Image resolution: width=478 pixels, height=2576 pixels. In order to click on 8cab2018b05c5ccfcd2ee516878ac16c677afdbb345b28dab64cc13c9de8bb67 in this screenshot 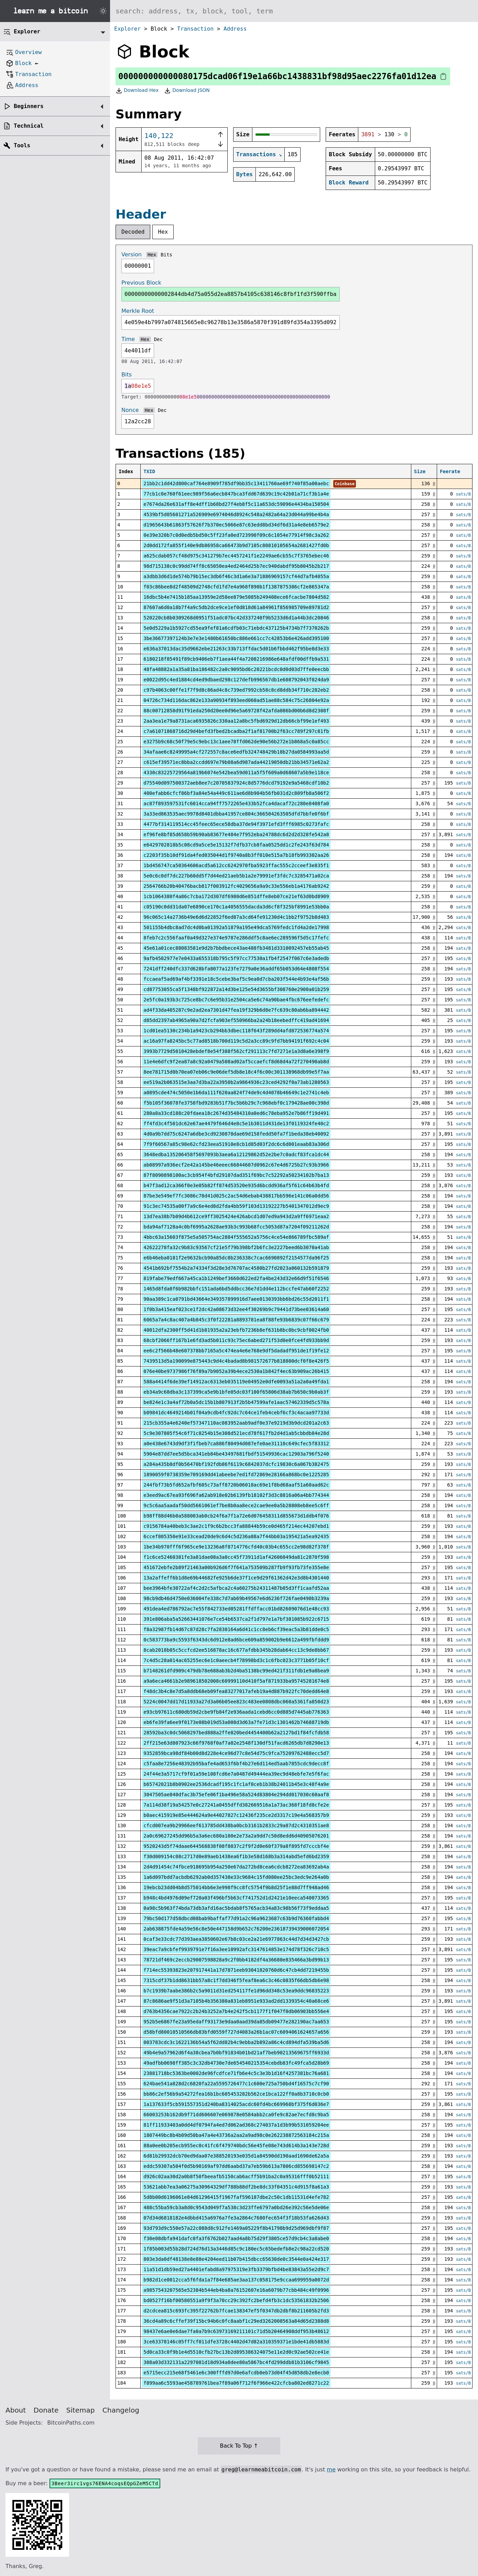, I will do `click(236, 1650)`.